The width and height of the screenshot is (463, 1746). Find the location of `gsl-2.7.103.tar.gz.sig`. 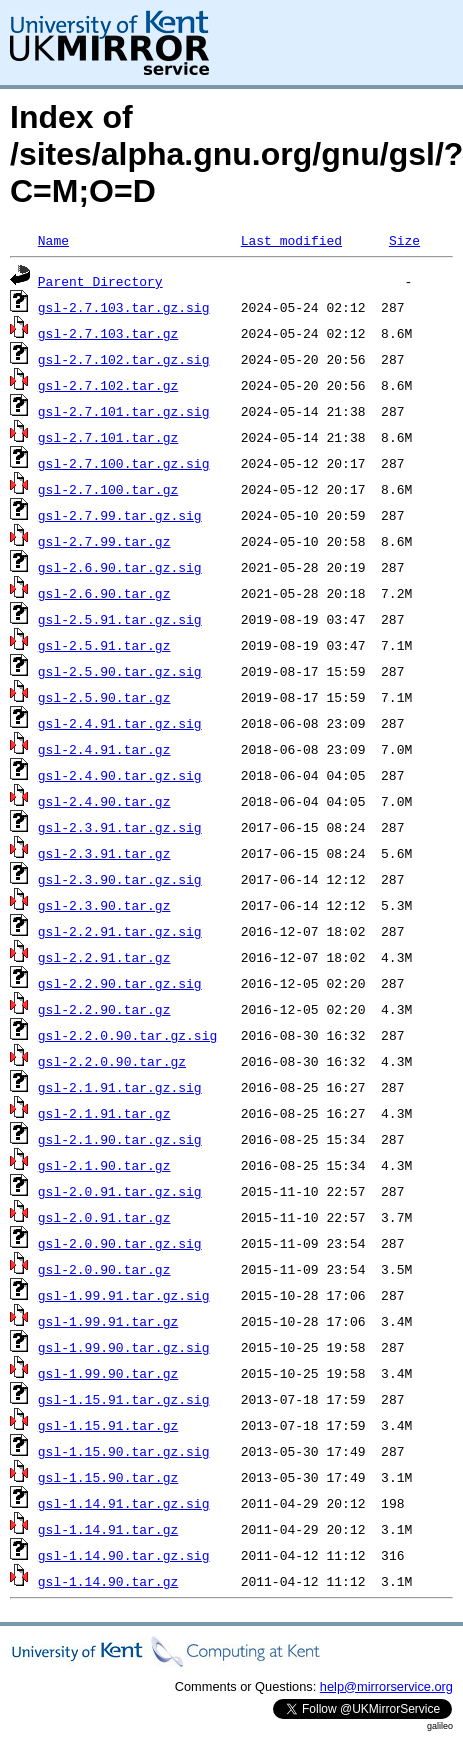

gsl-2.7.103.tar.gz.sig is located at coordinates (124, 307).